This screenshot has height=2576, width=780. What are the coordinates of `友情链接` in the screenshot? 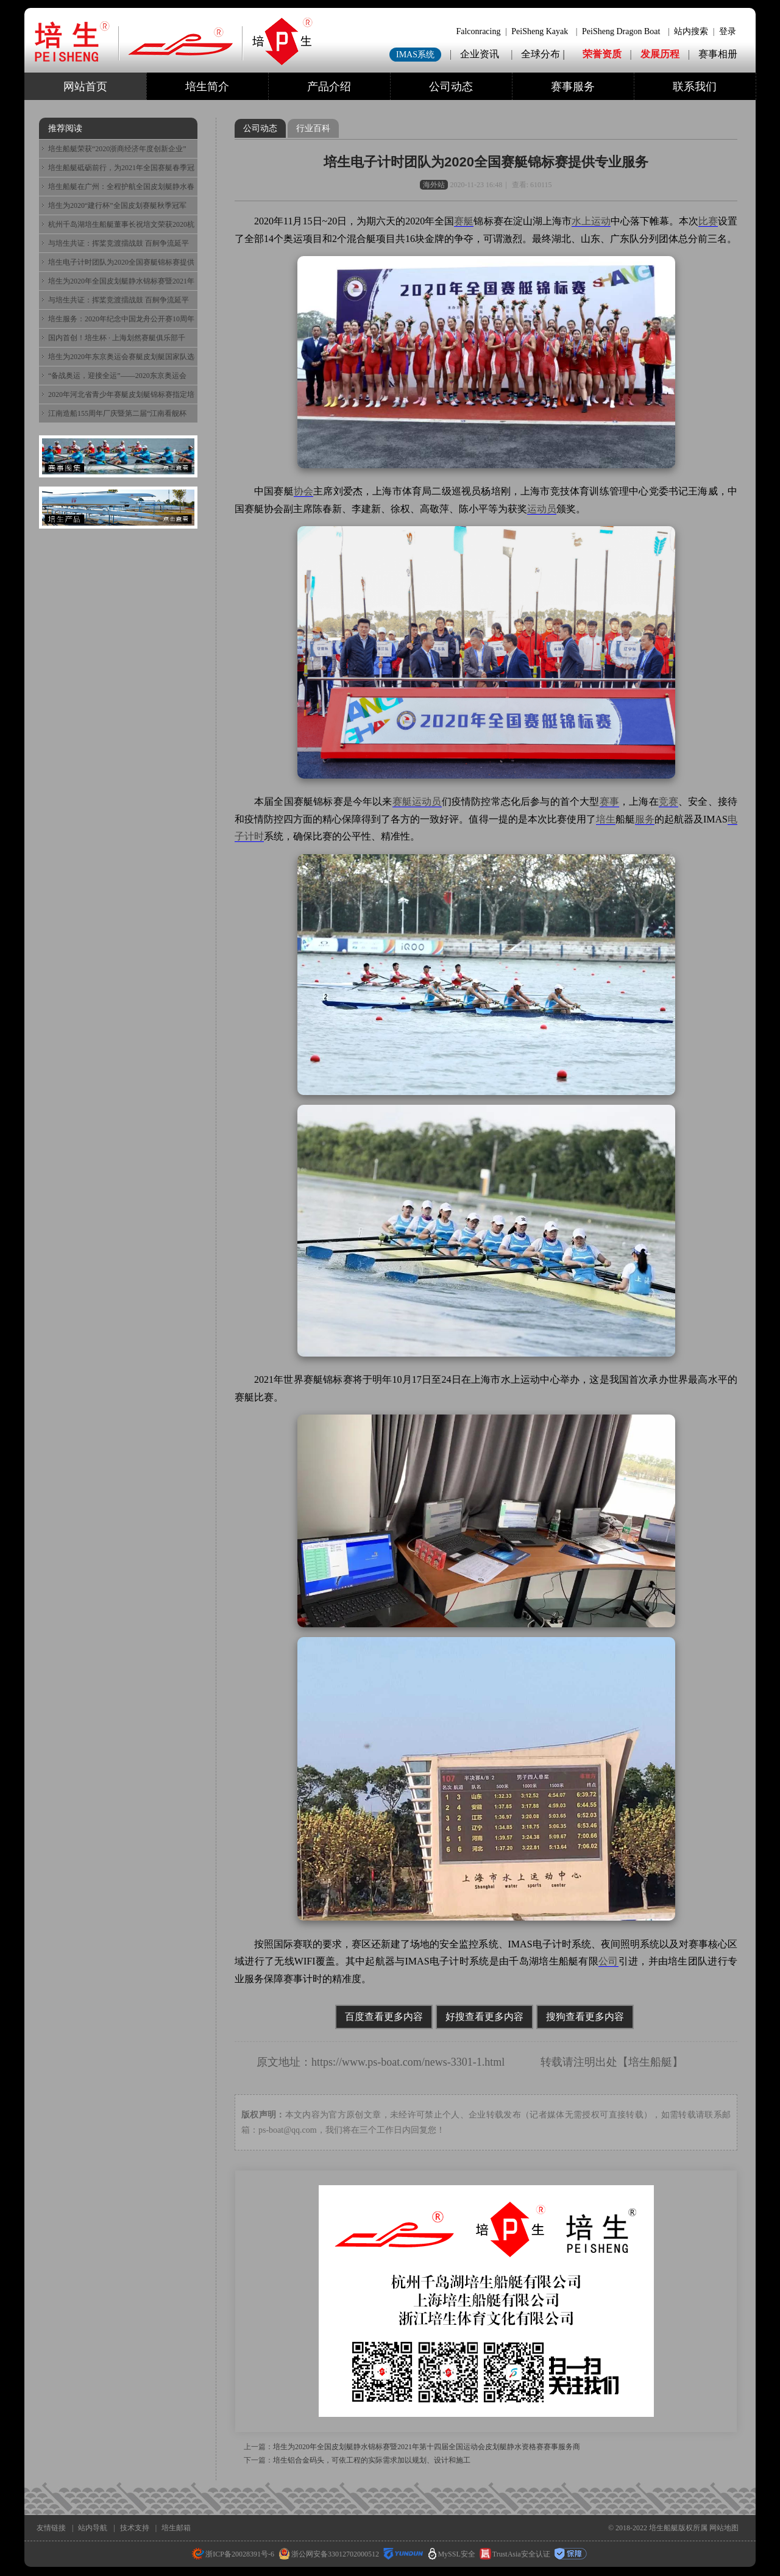 It's located at (51, 2528).